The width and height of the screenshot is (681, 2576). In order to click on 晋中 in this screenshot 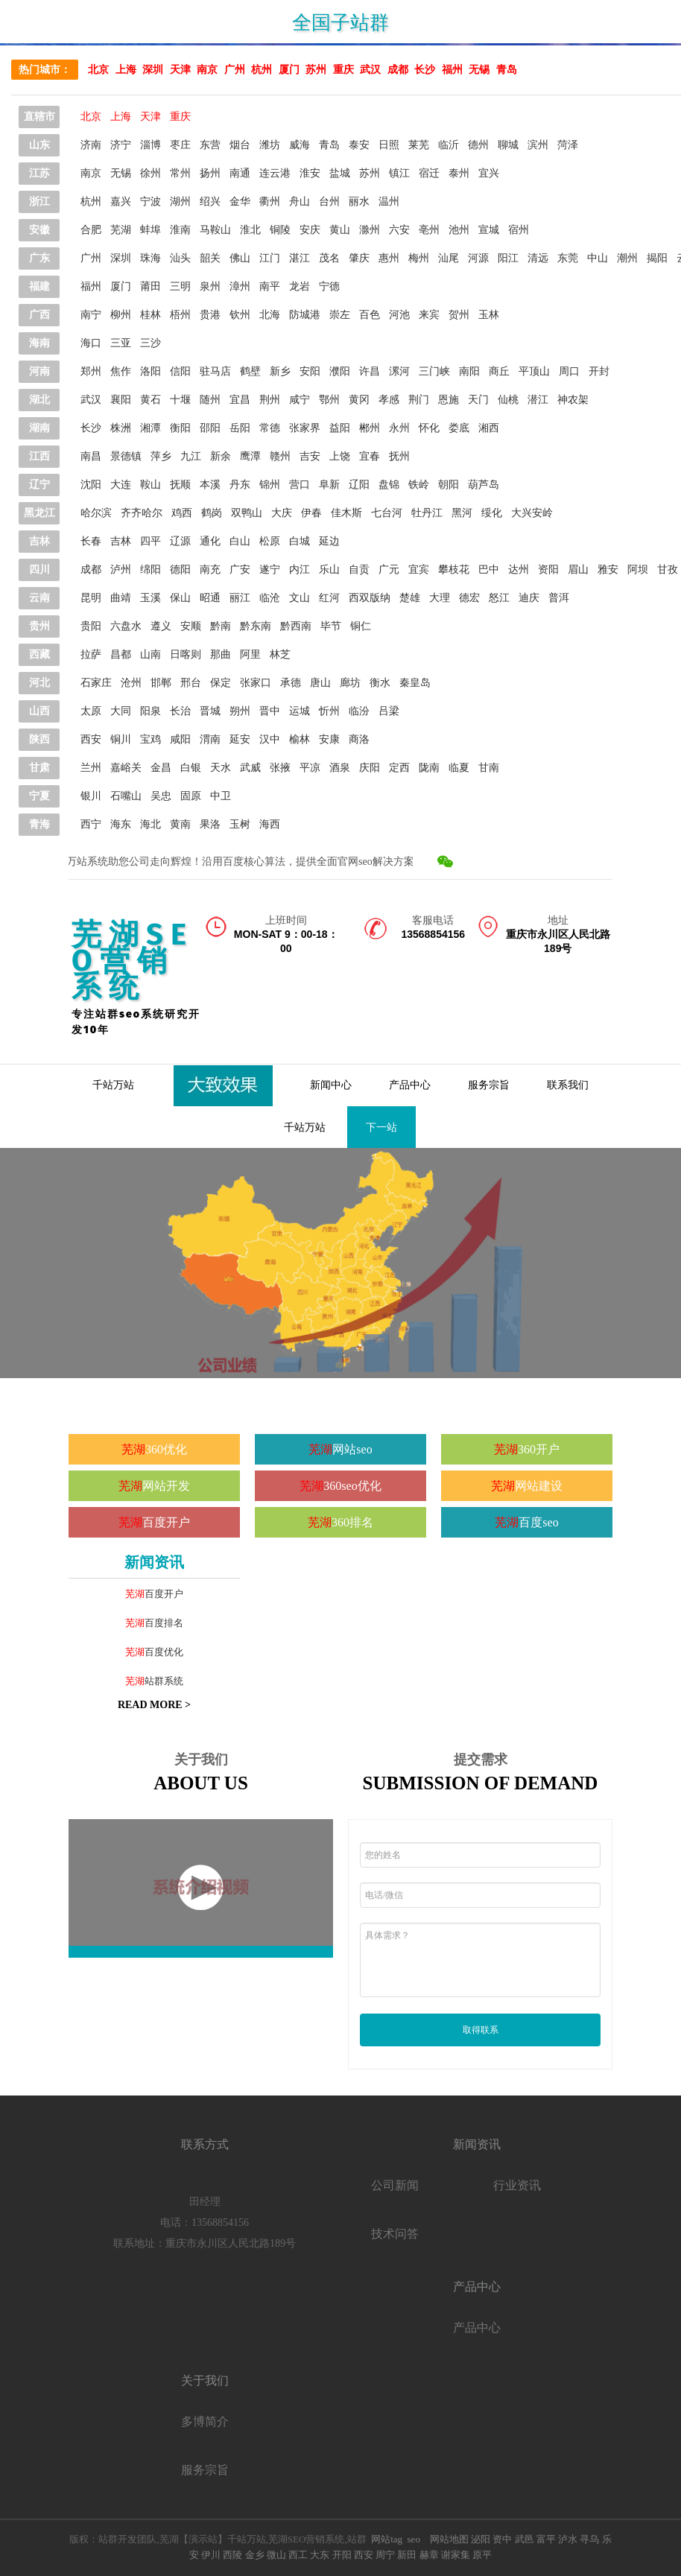, I will do `click(269, 711)`.